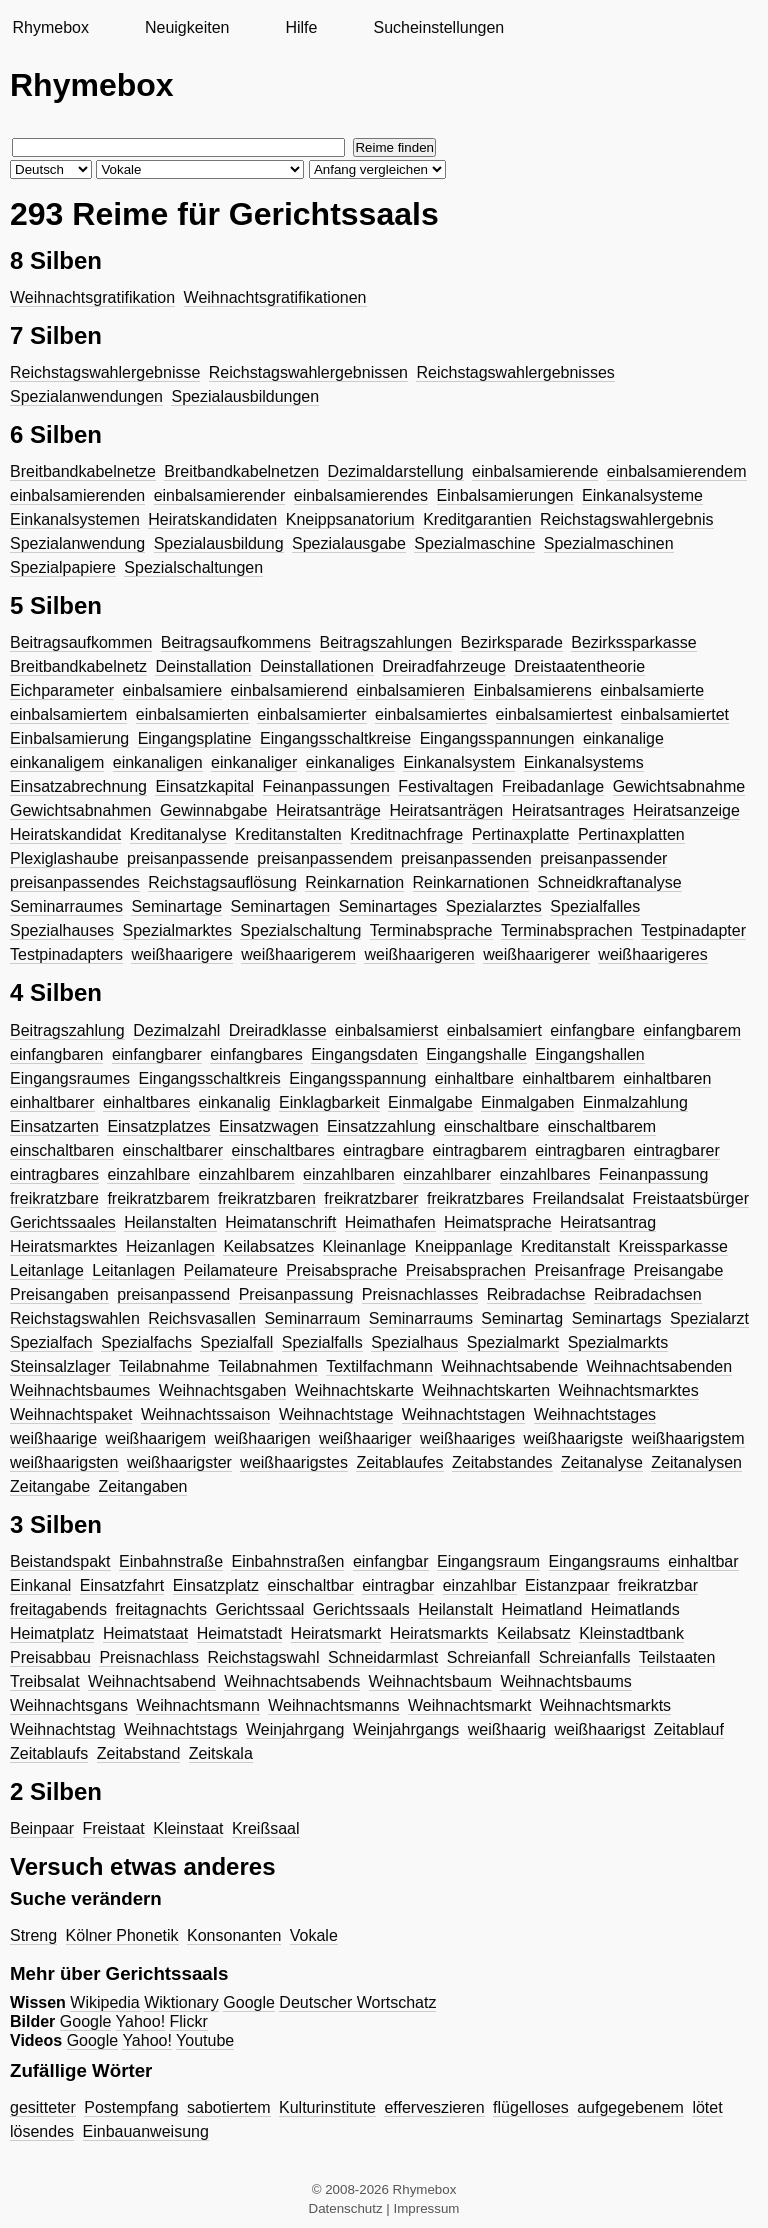  Describe the element at coordinates (579, 1270) in the screenshot. I see `Preisanfrage` at that location.